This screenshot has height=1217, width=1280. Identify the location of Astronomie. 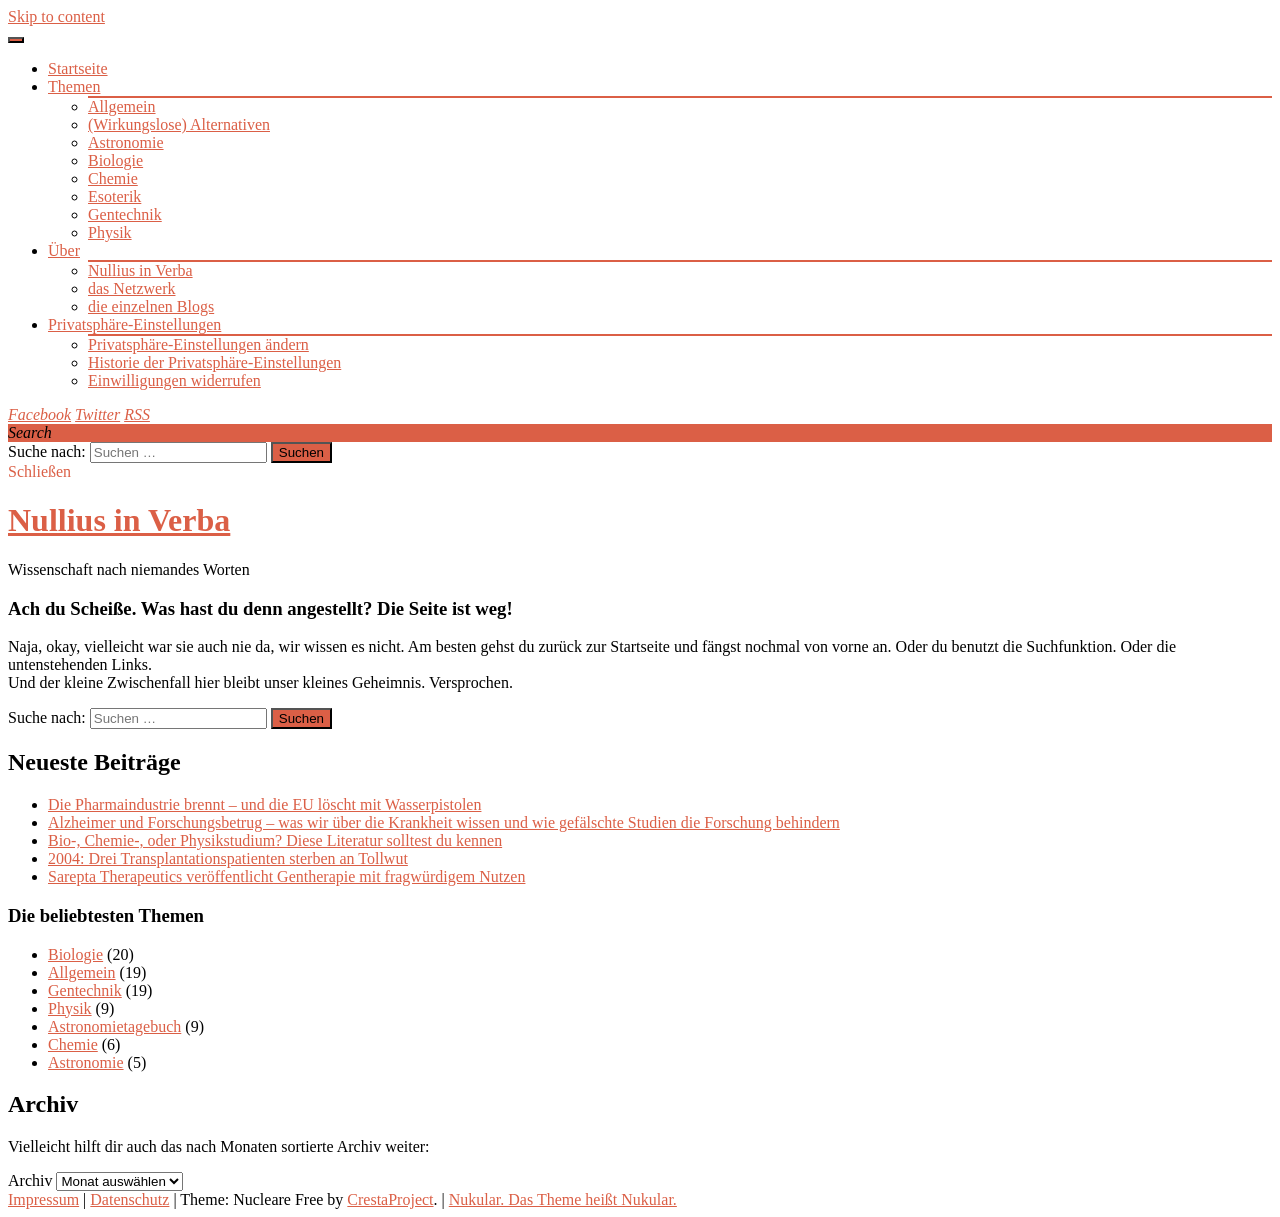
(126, 142).